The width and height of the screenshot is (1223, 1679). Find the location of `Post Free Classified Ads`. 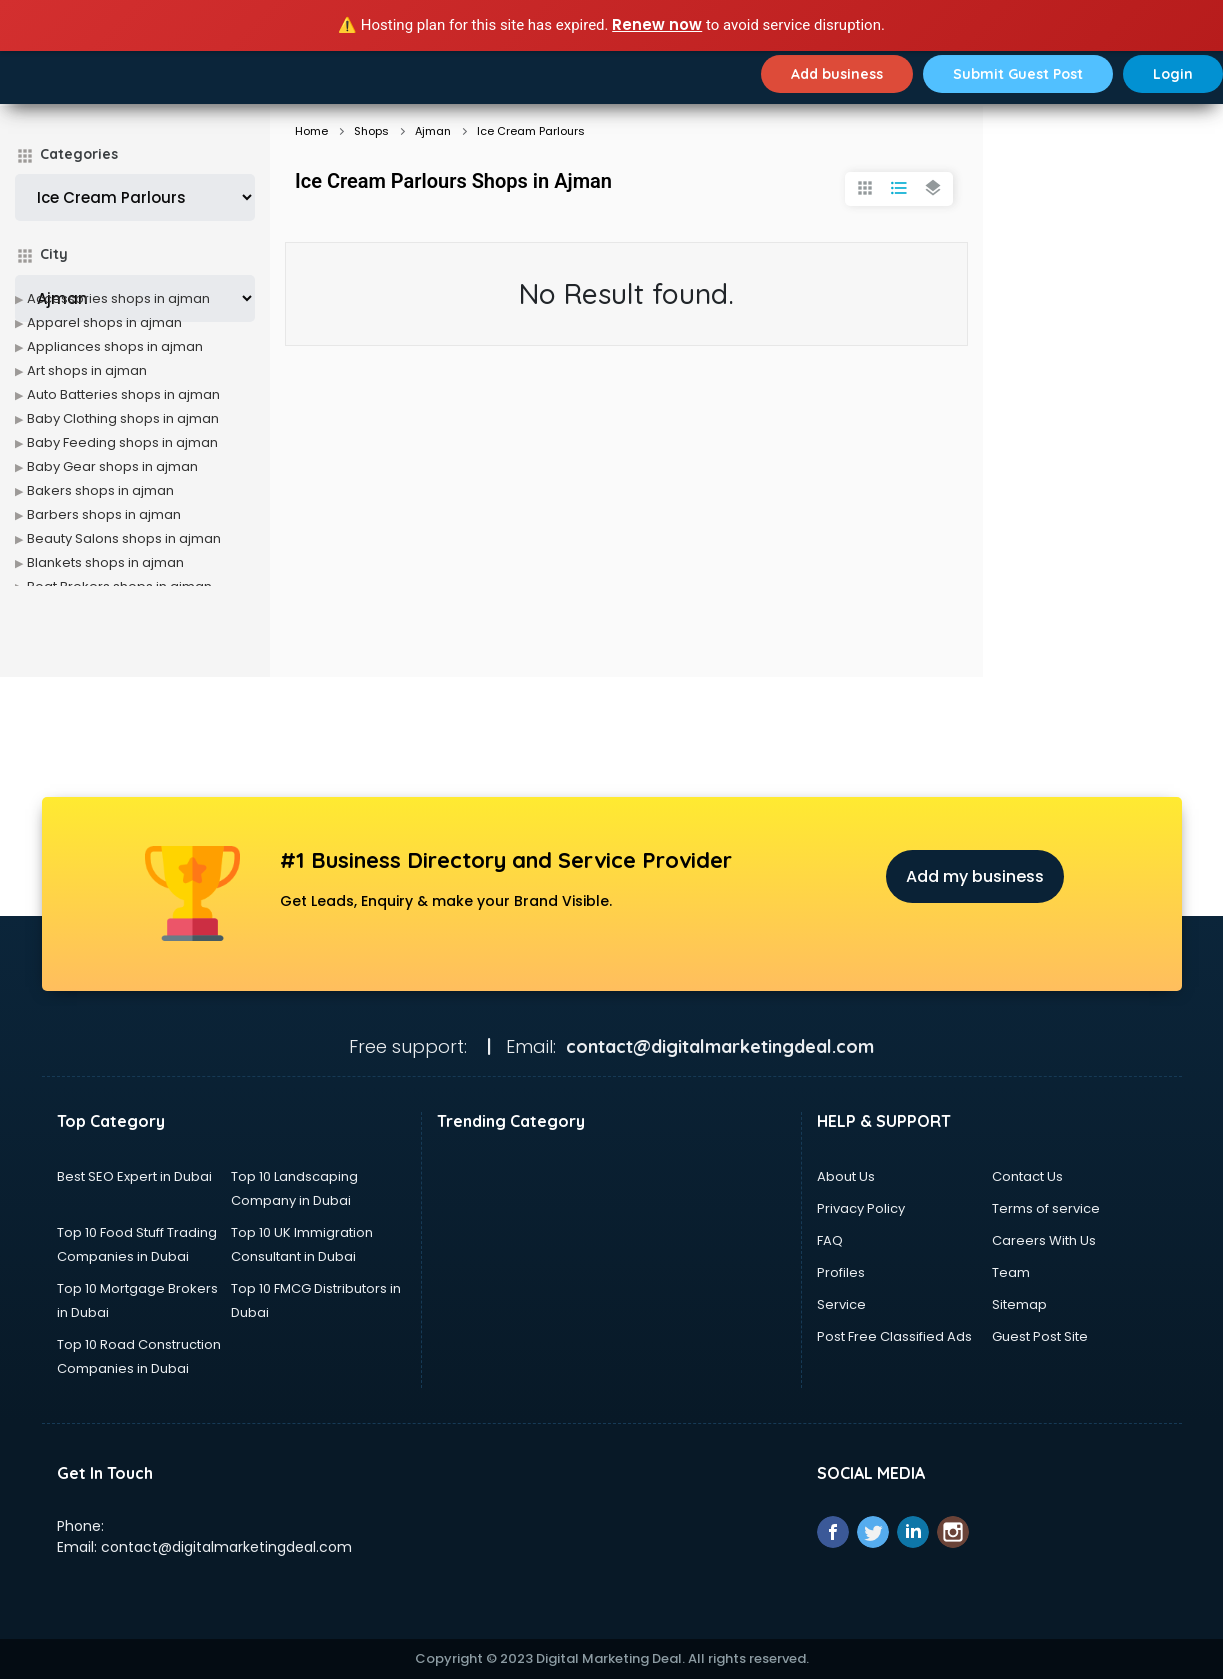

Post Free Classified Ads is located at coordinates (894, 1336).